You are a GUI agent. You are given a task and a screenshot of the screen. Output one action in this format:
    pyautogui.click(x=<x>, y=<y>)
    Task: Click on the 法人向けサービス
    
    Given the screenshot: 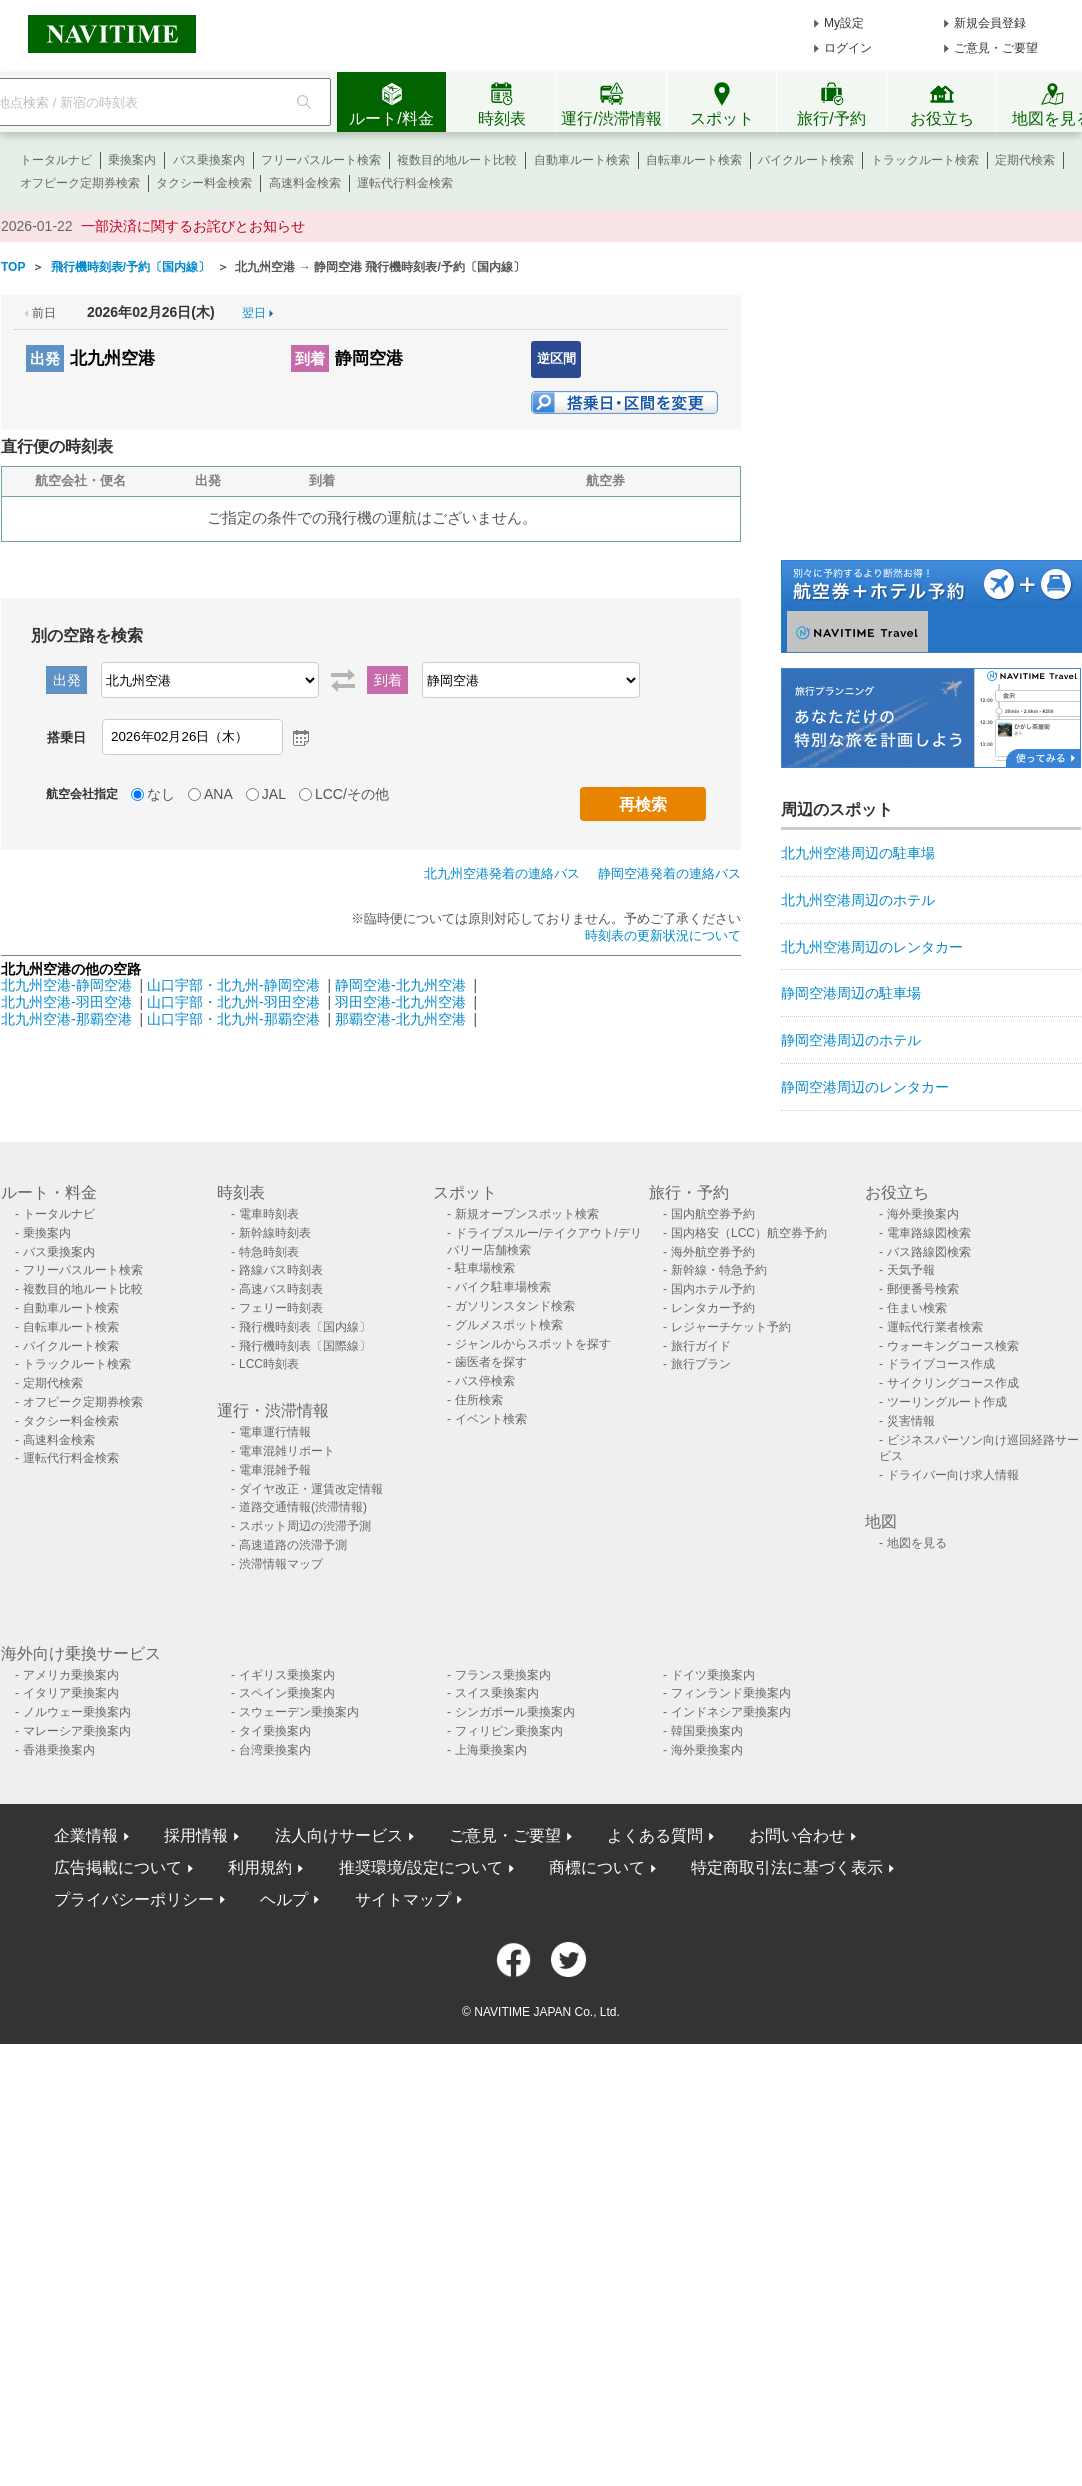 What is the action you would take?
    pyautogui.click(x=339, y=1835)
    